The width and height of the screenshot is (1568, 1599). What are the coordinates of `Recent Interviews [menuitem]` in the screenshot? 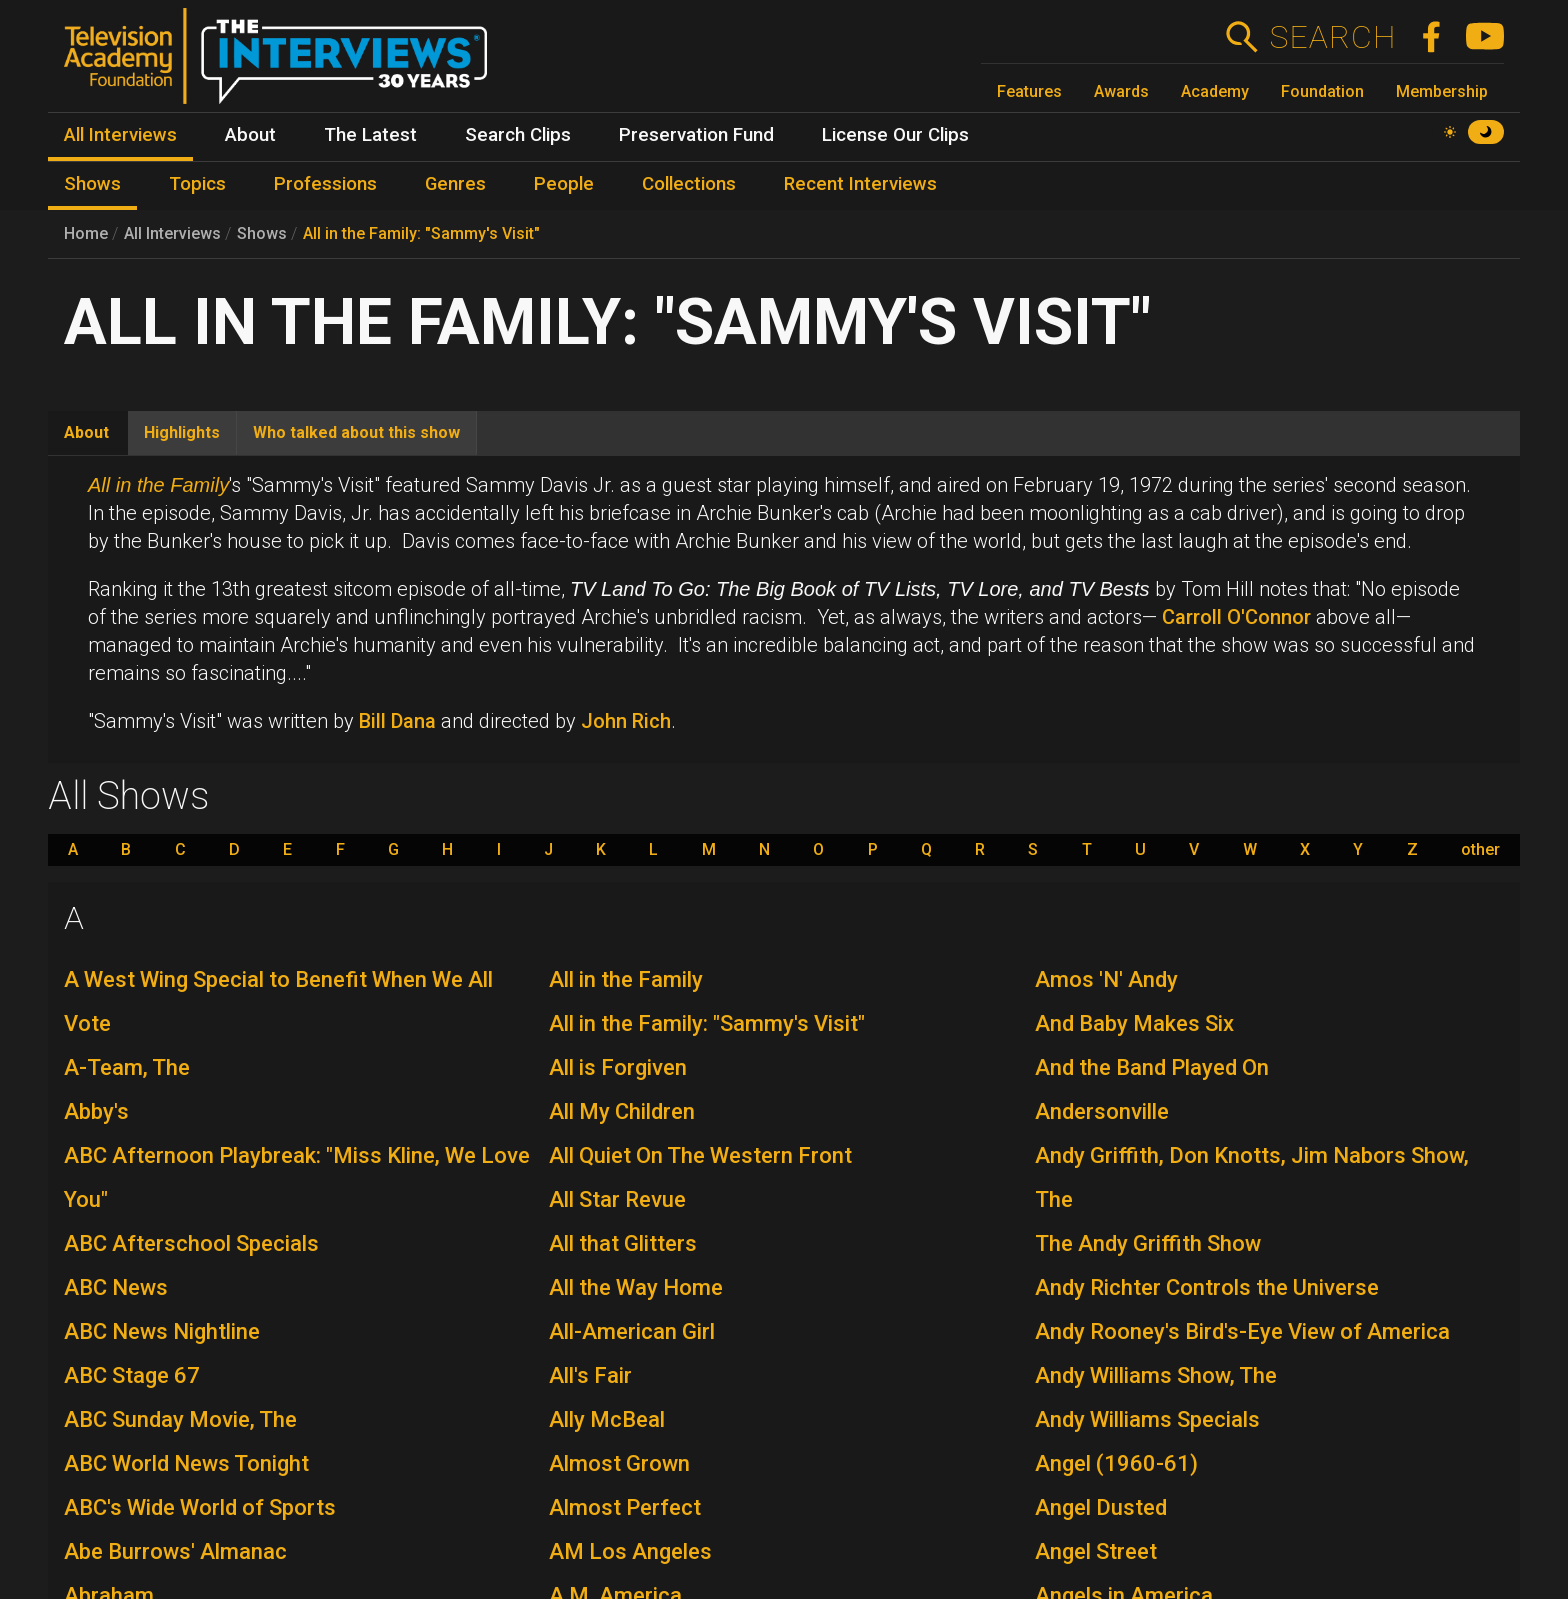 It's located at (860, 184).